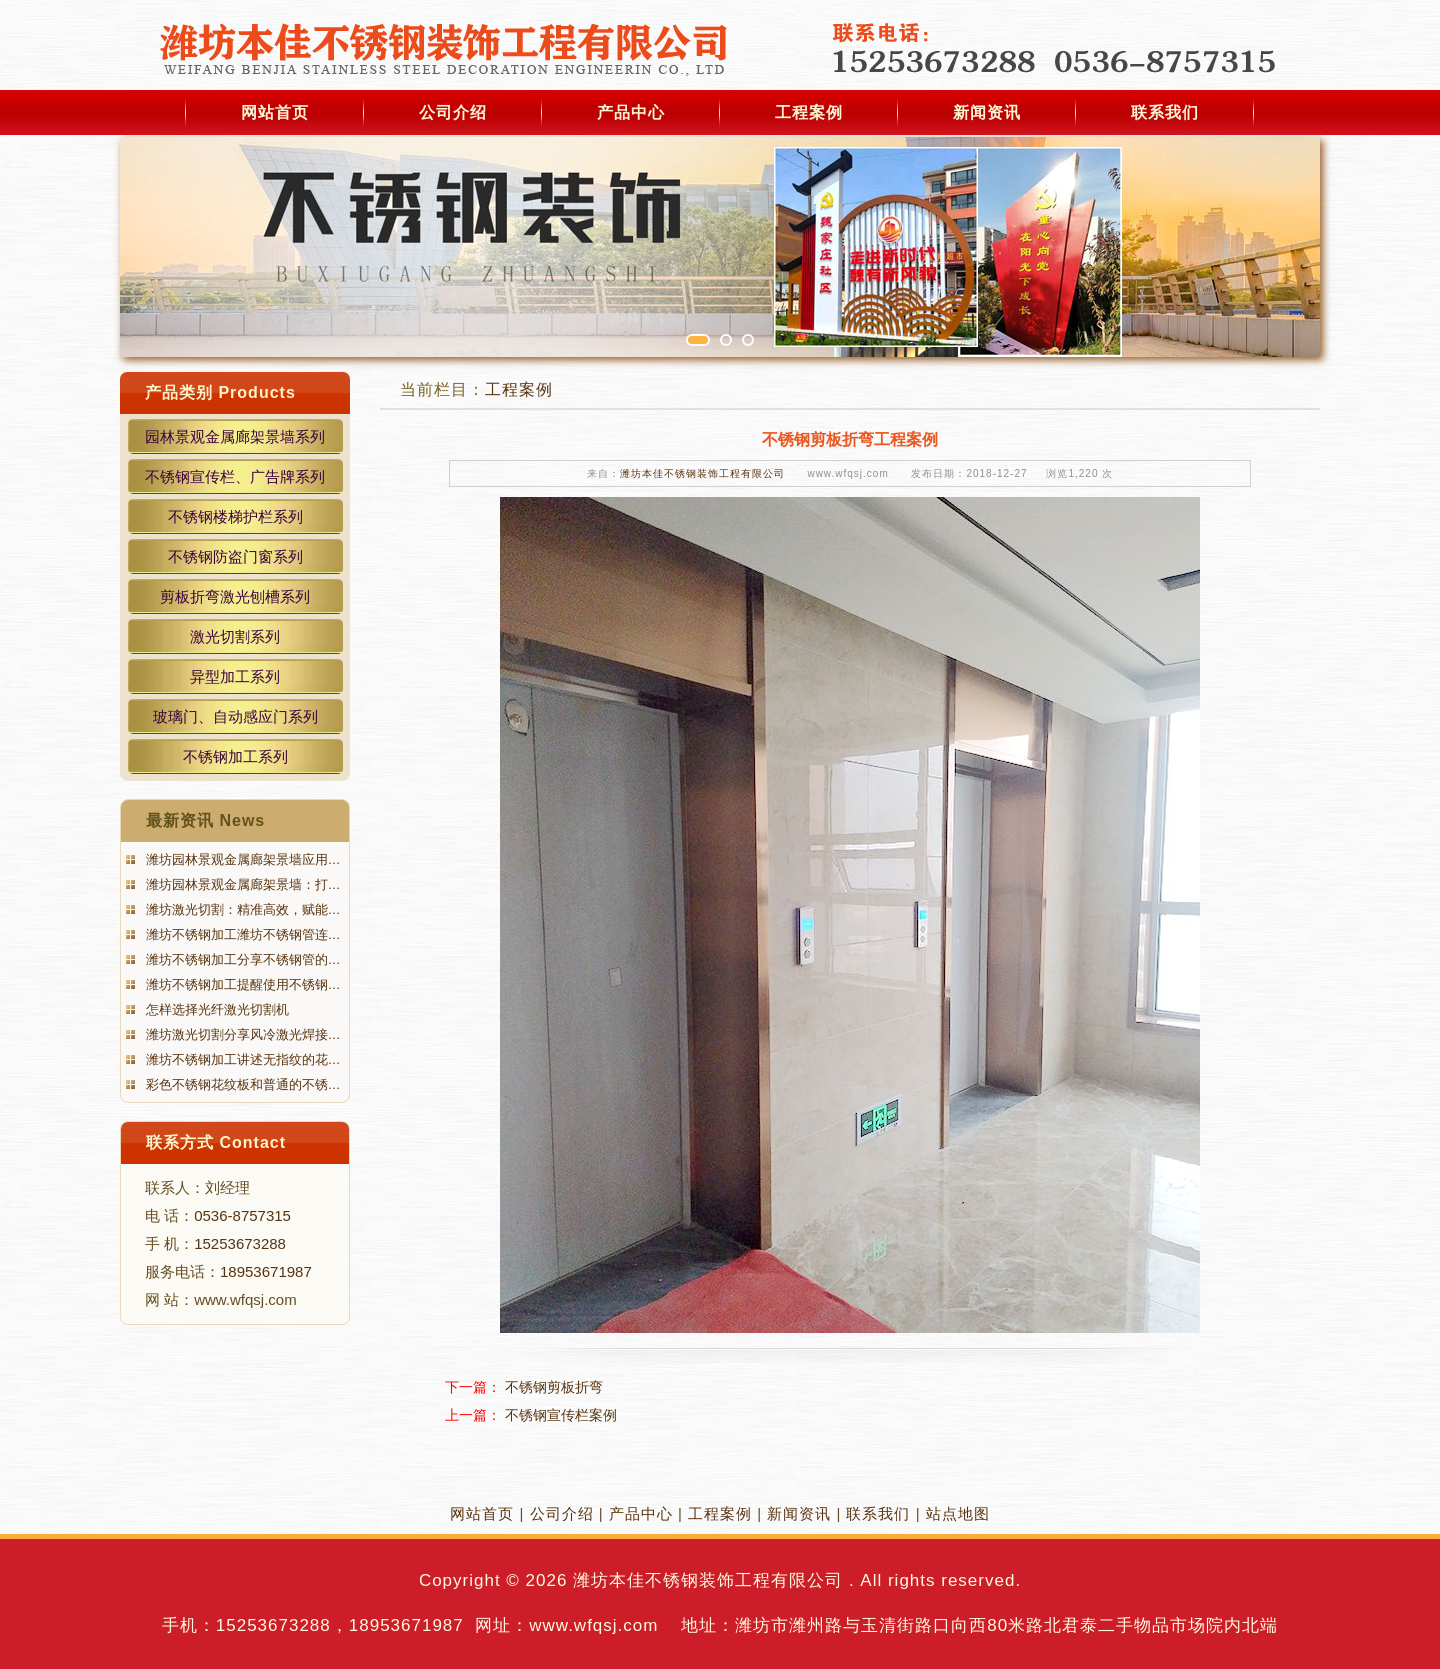 This screenshot has width=1440, height=1669. What do you see at coordinates (235, 596) in the screenshot?
I see `剪板折弯激光刨槽系列` at bounding box center [235, 596].